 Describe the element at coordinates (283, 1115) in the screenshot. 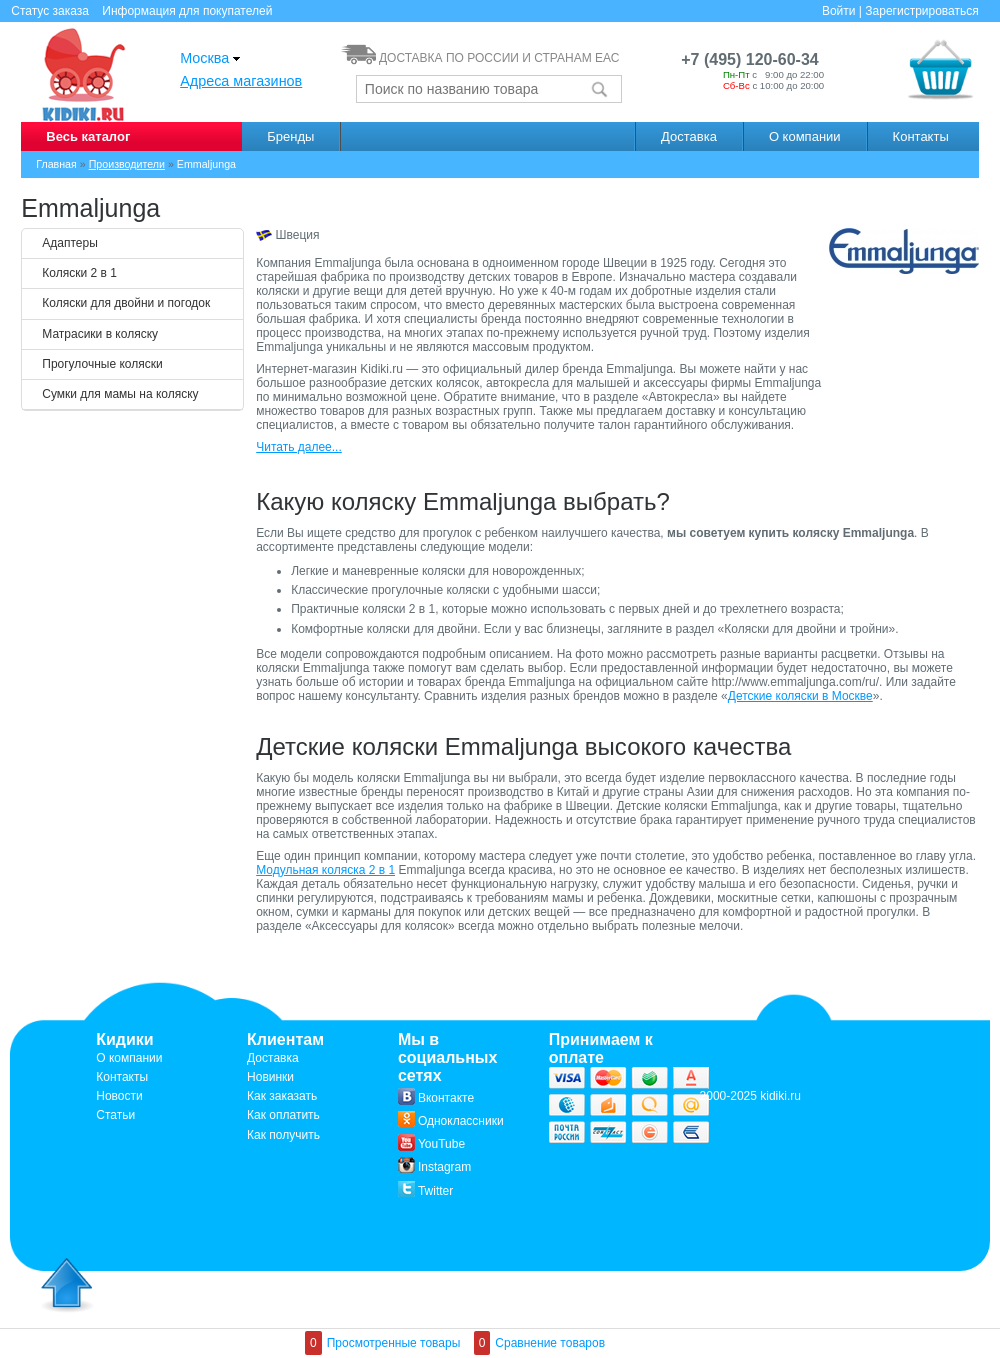

I see `Как оплатить` at that location.